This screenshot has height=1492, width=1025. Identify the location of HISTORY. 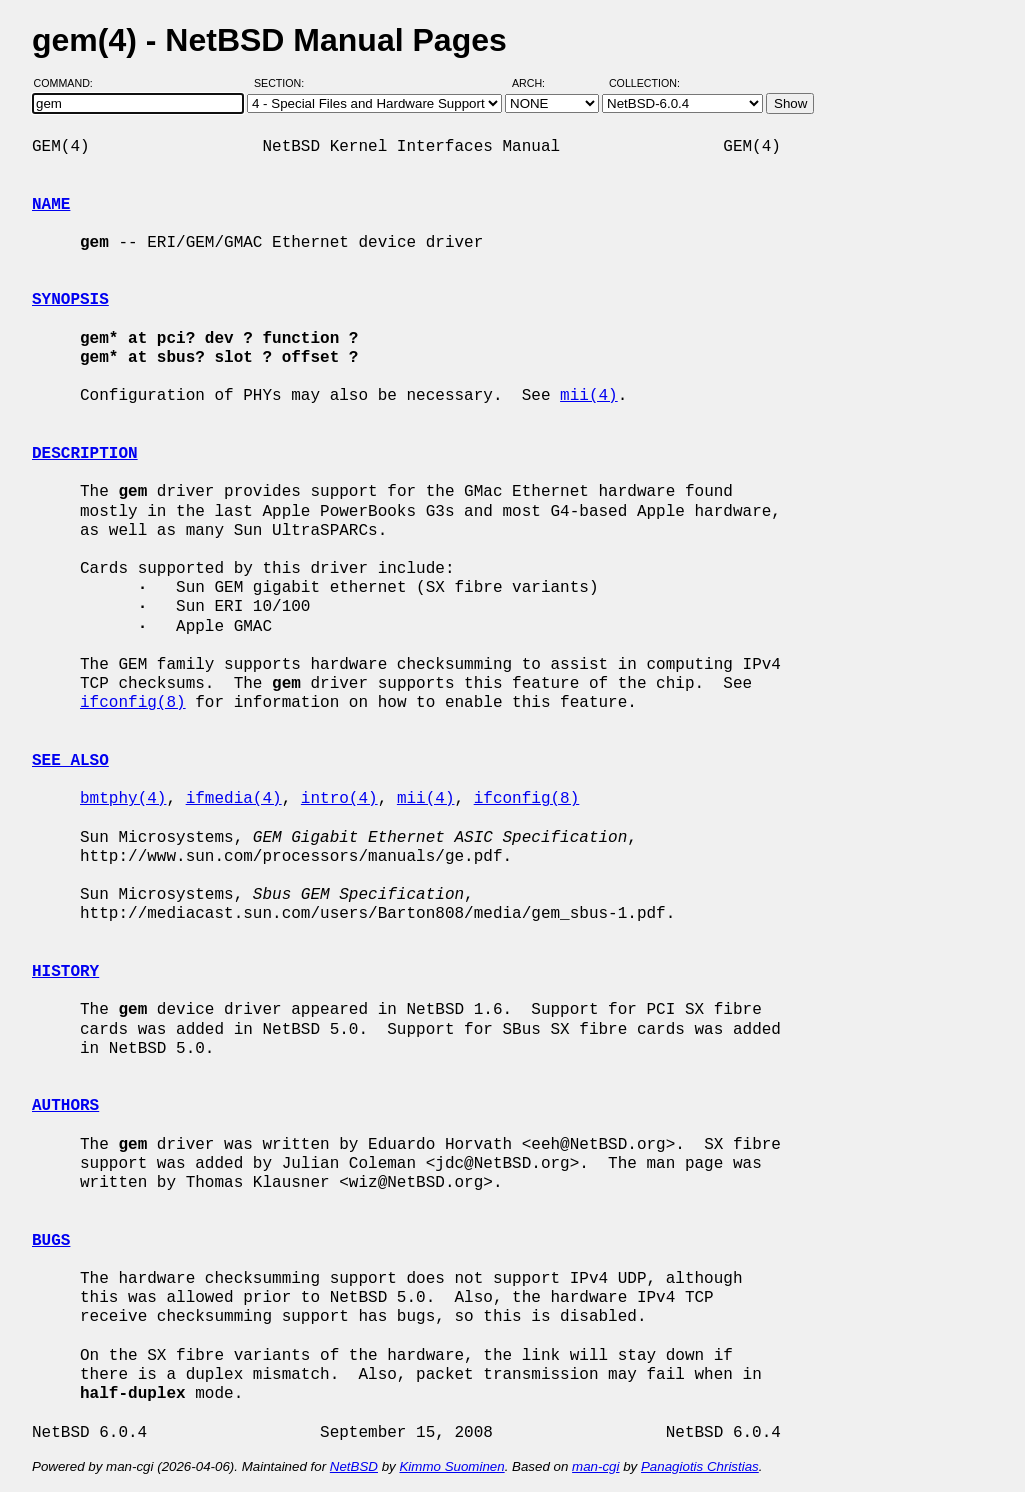
(65, 972).